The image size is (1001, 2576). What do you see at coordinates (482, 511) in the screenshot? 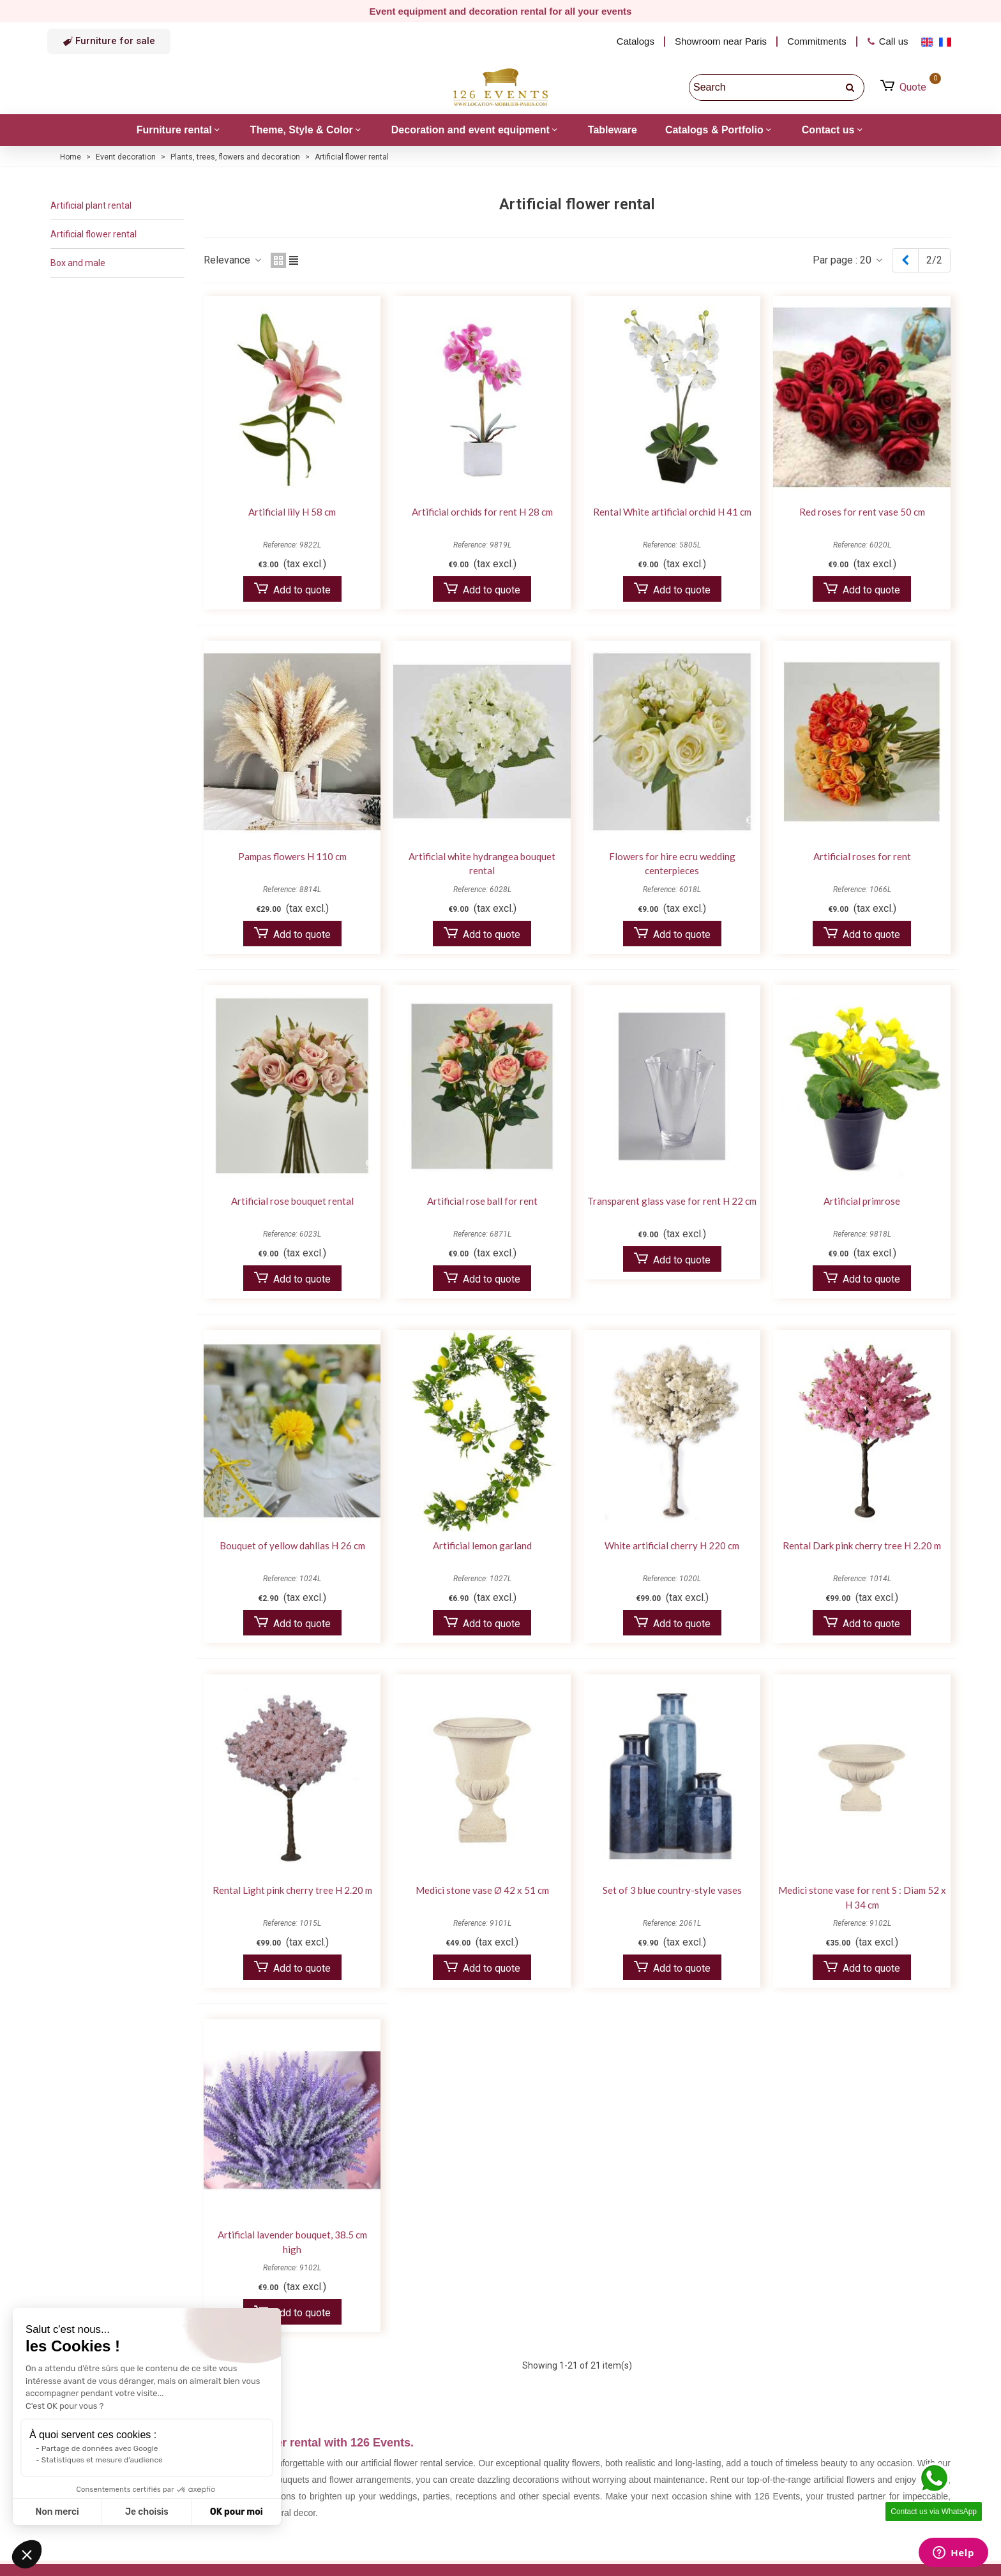
I see `Artificial orchids for rent H 28 cm` at bounding box center [482, 511].